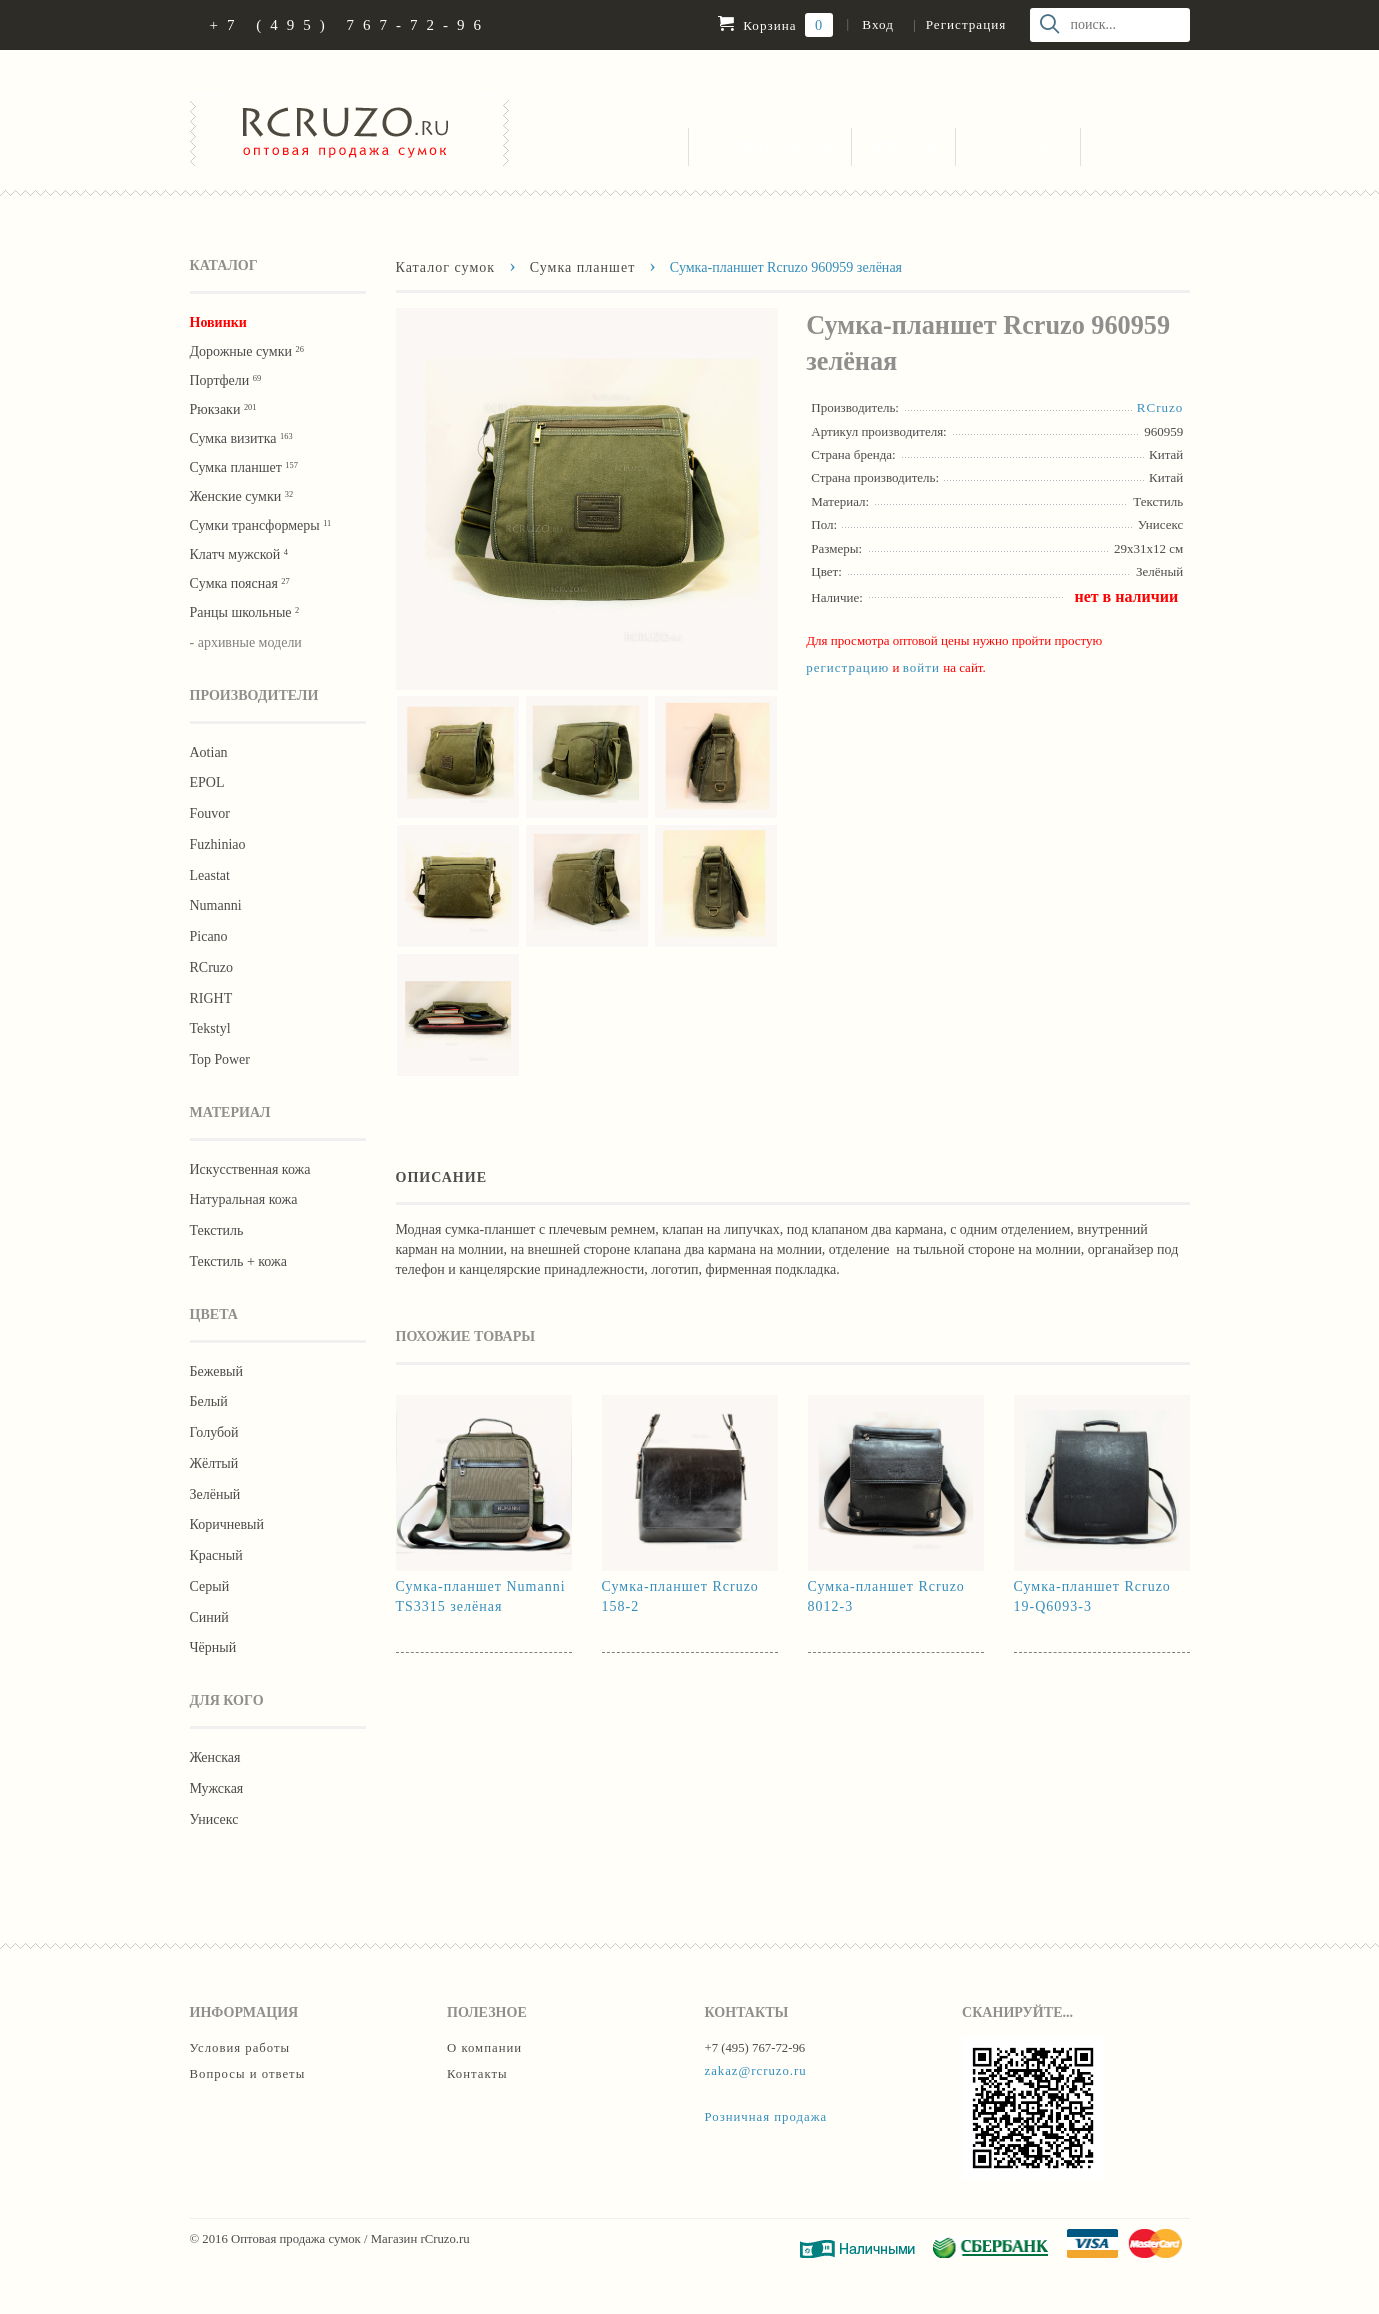 This screenshot has height=2314, width=1379. What do you see at coordinates (210, 1028) in the screenshot?
I see `Tekstyl` at bounding box center [210, 1028].